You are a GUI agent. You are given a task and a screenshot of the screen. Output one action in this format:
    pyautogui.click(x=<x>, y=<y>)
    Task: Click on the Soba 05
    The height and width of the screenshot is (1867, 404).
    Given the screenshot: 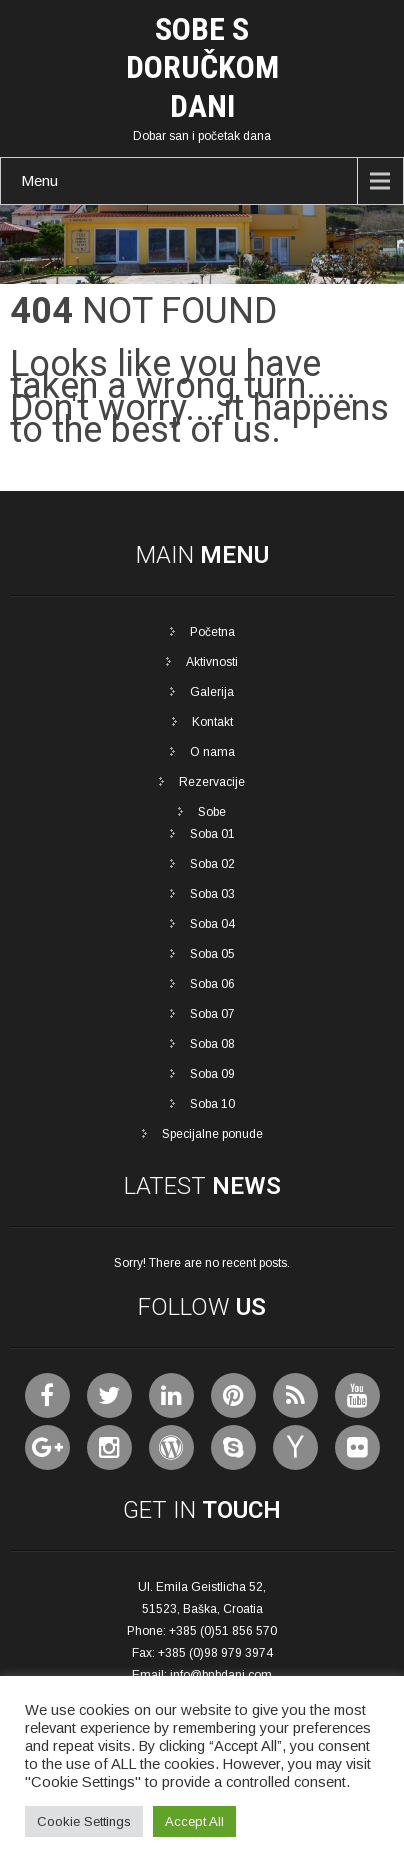 What is the action you would take?
    pyautogui.click(x=212, y=954)
    